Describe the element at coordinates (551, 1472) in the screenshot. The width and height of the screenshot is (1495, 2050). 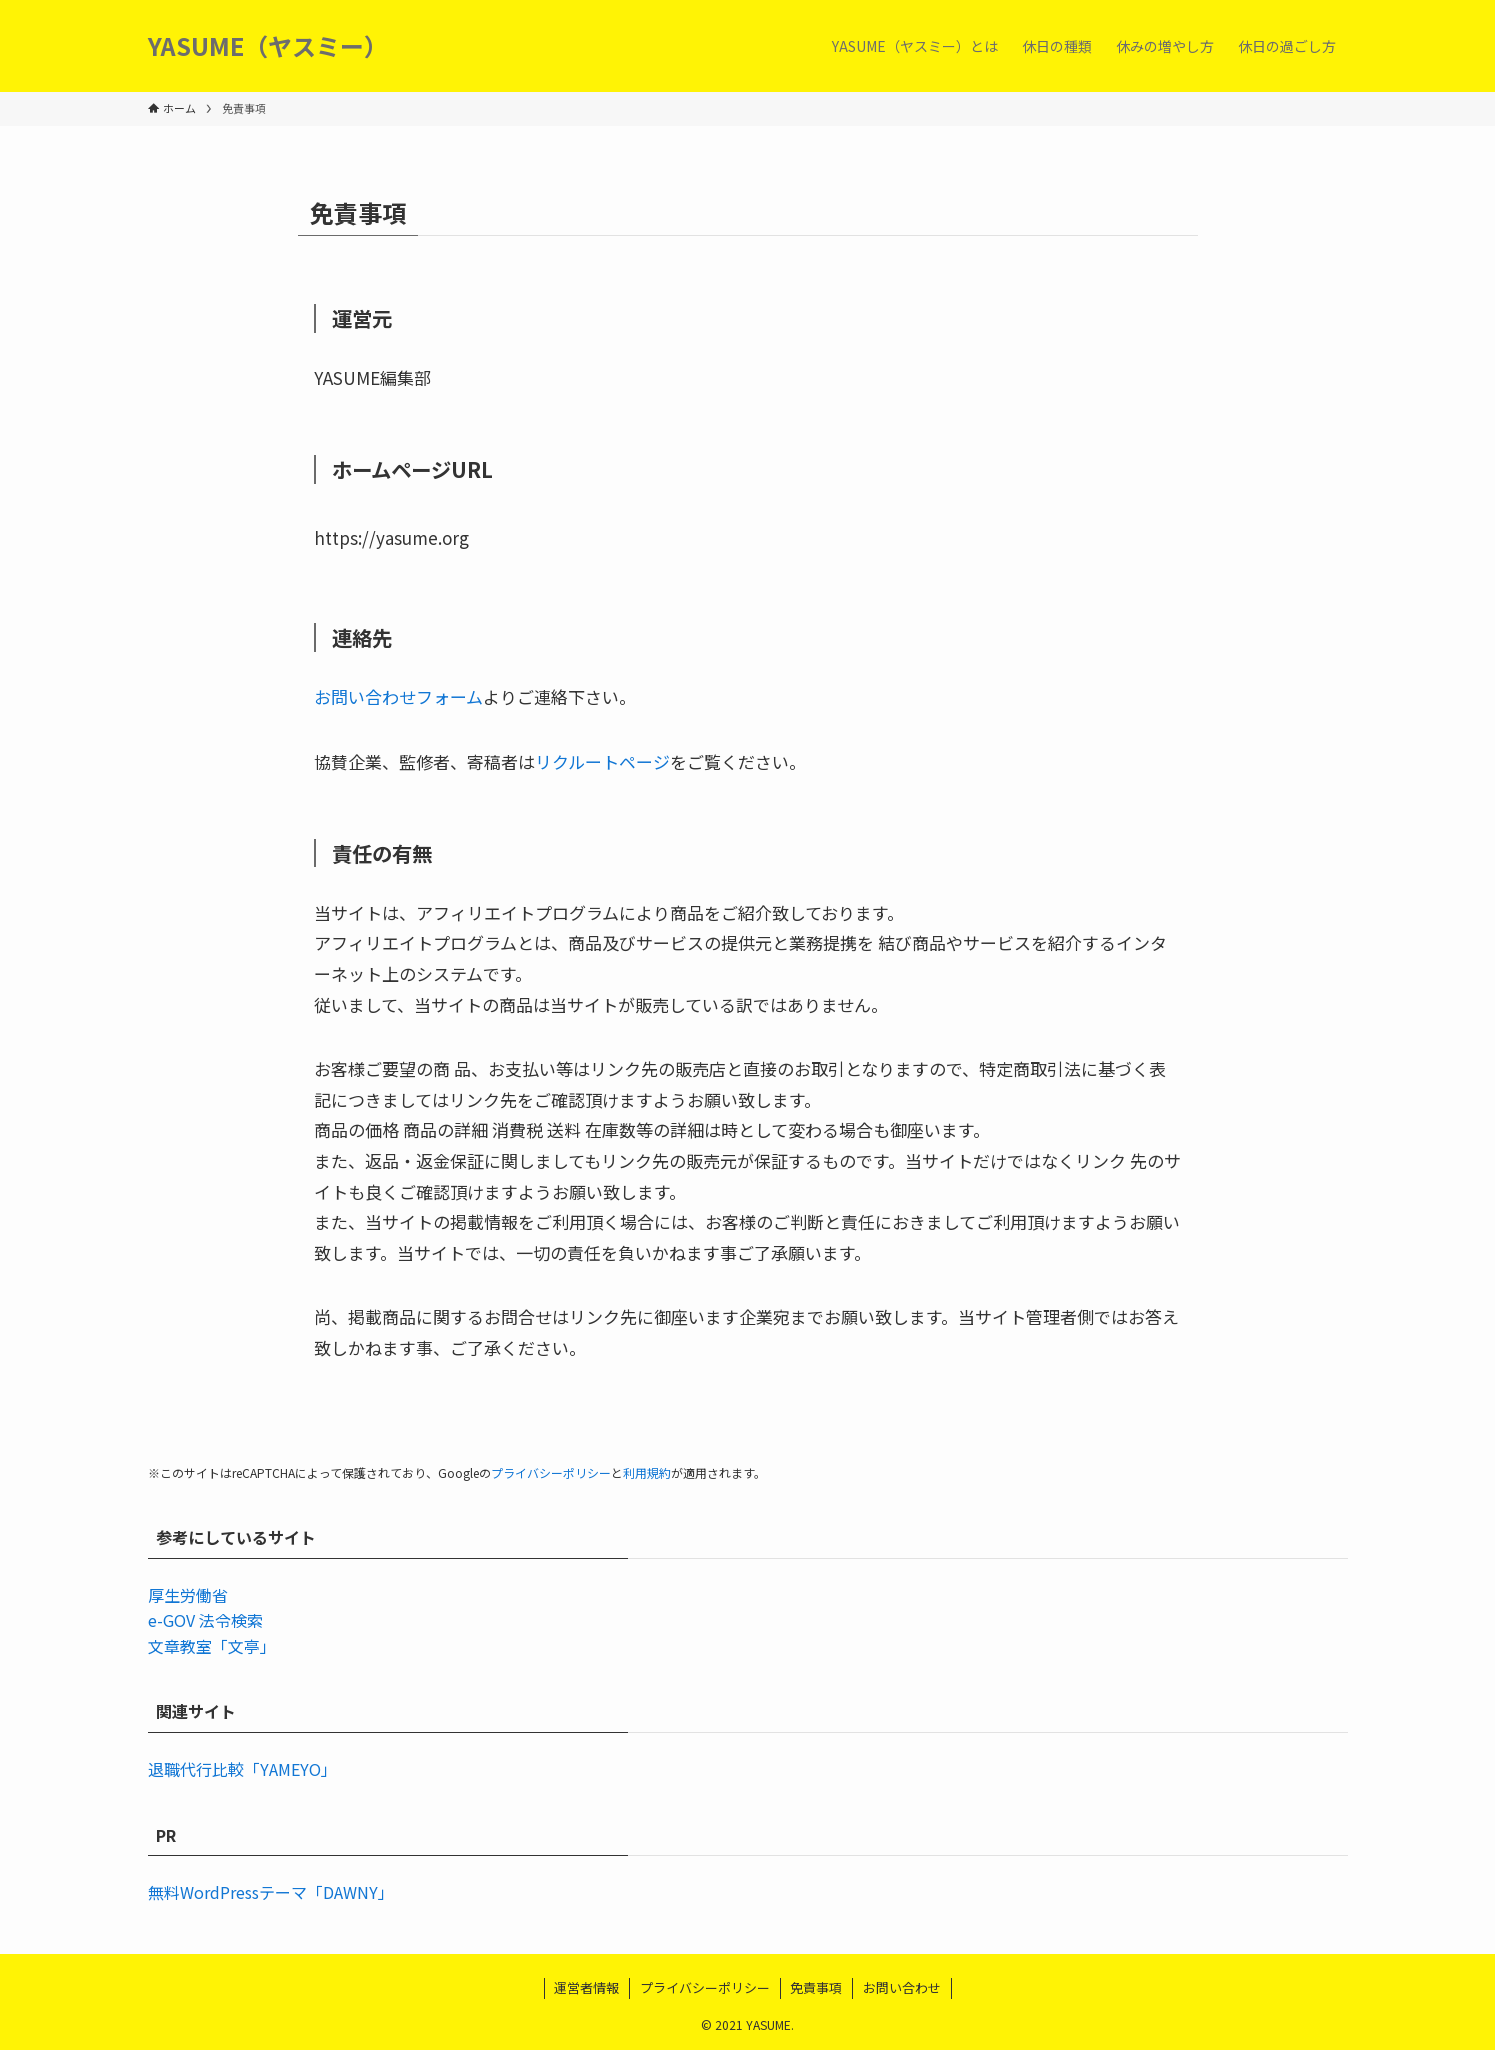
I see `プライバシーポリシー` at that location.